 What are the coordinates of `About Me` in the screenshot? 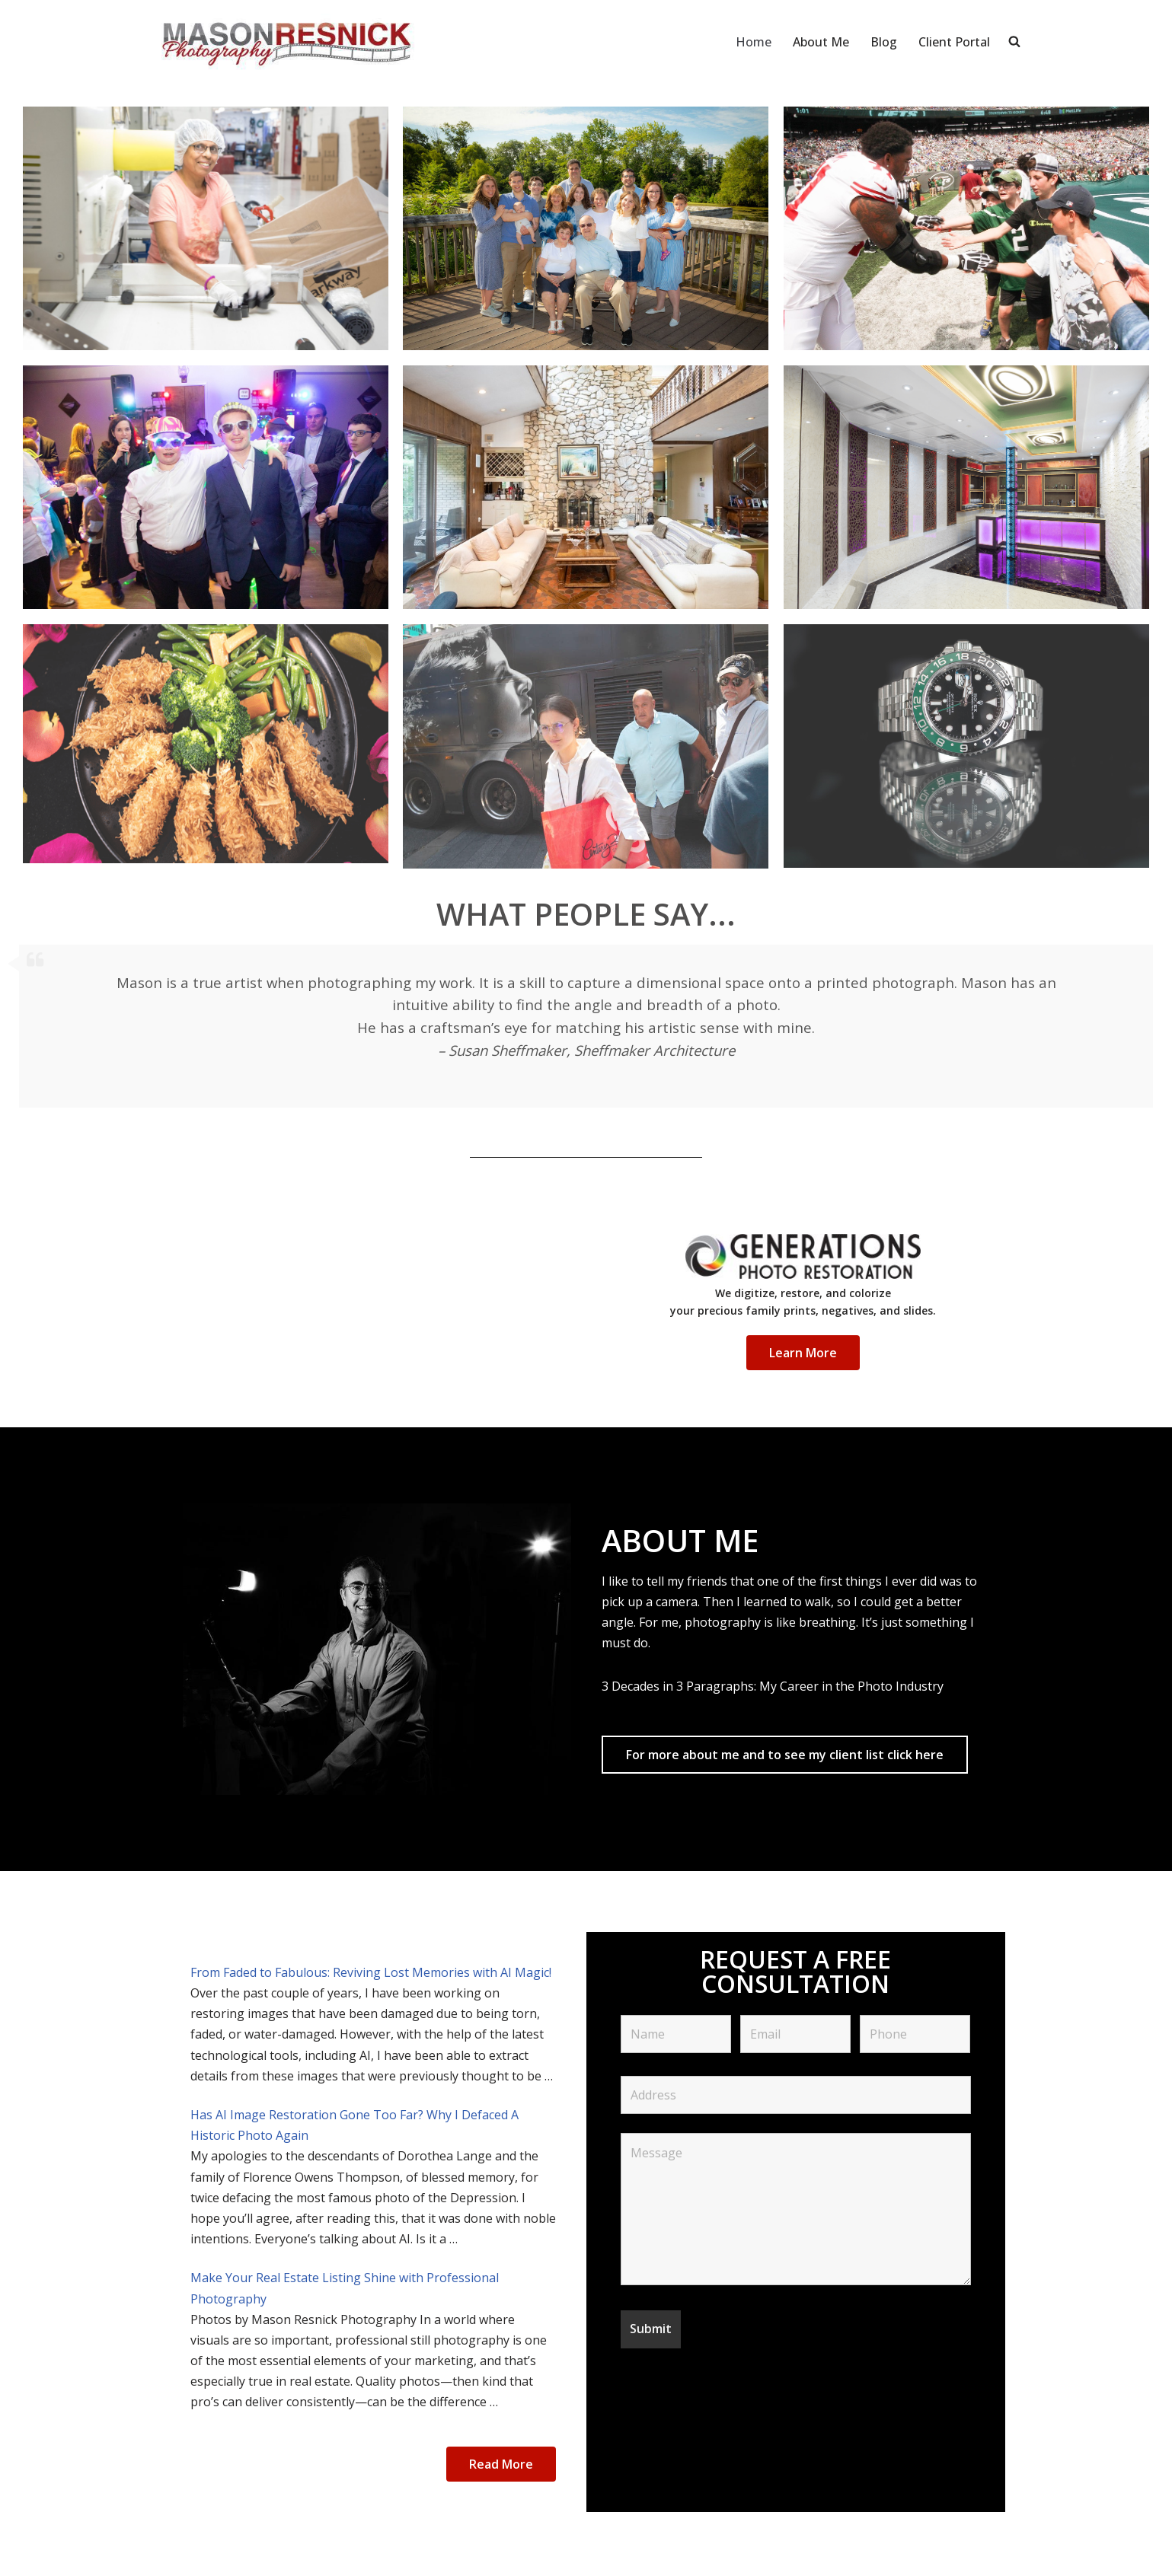 It's located at (821, 41).